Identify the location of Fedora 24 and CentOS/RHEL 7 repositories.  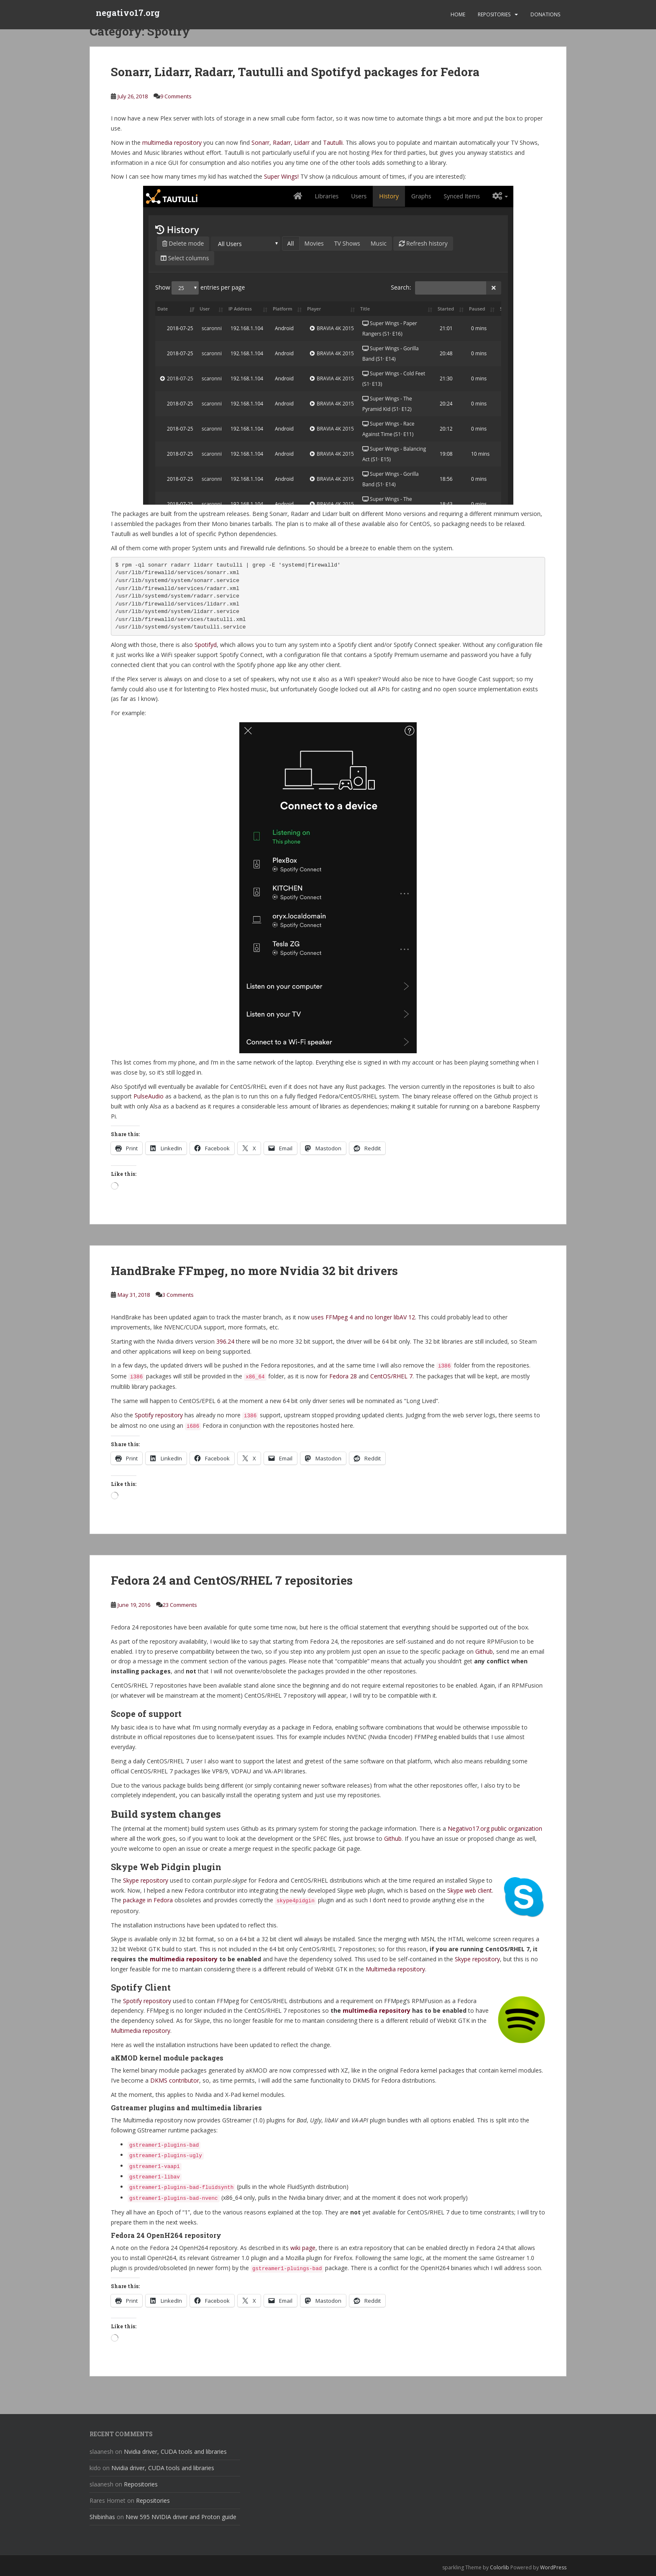
(232, 1580).